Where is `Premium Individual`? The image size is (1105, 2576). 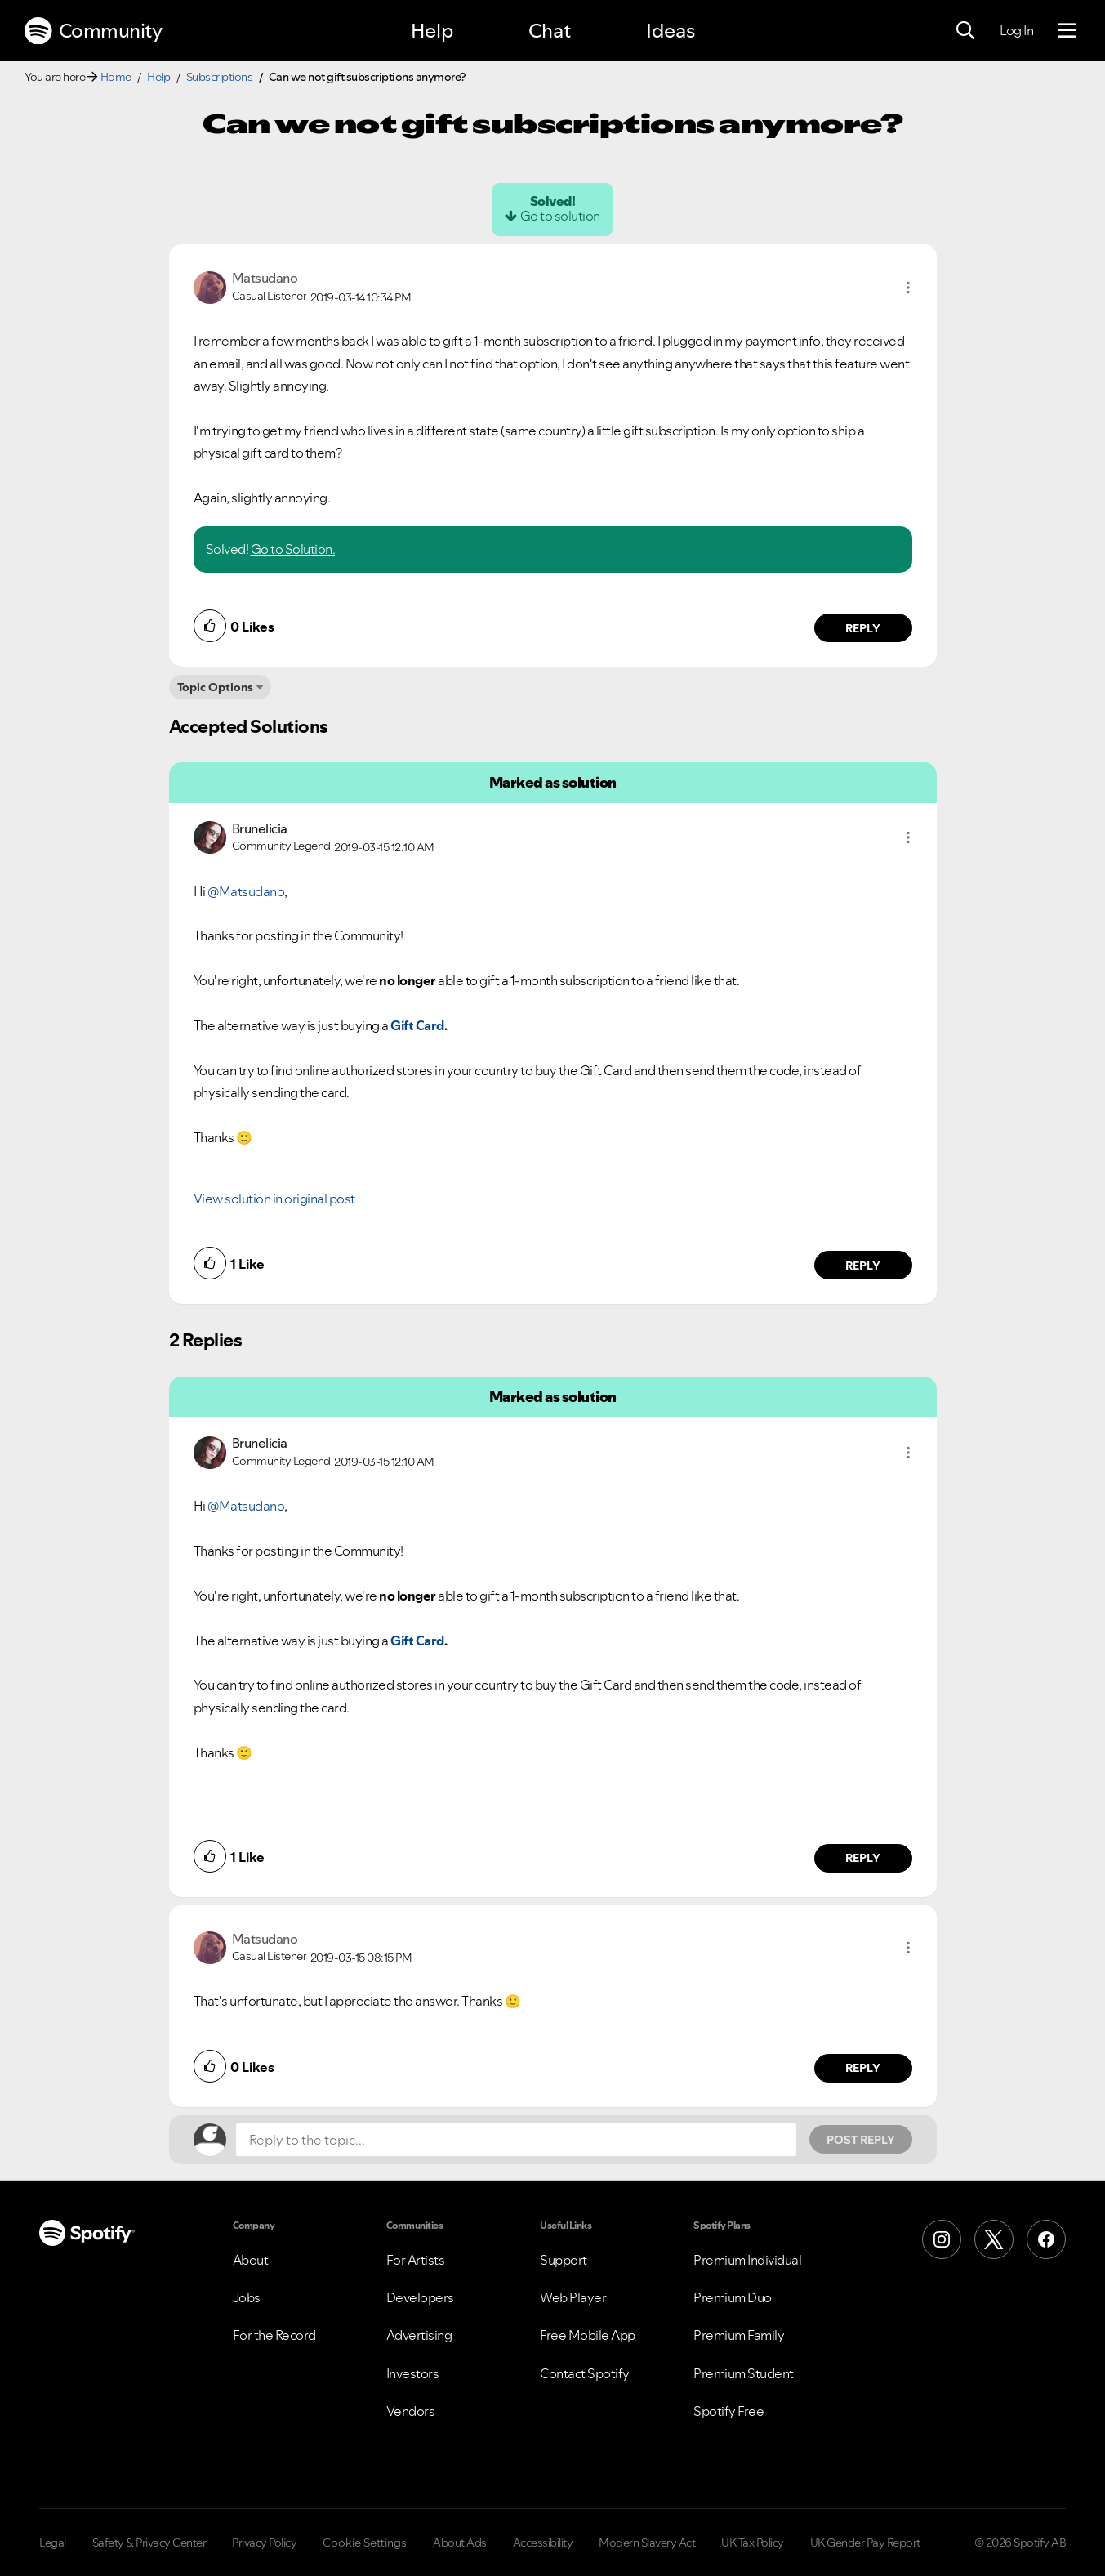
Premium Individual is located at coordinates (747, 2260).